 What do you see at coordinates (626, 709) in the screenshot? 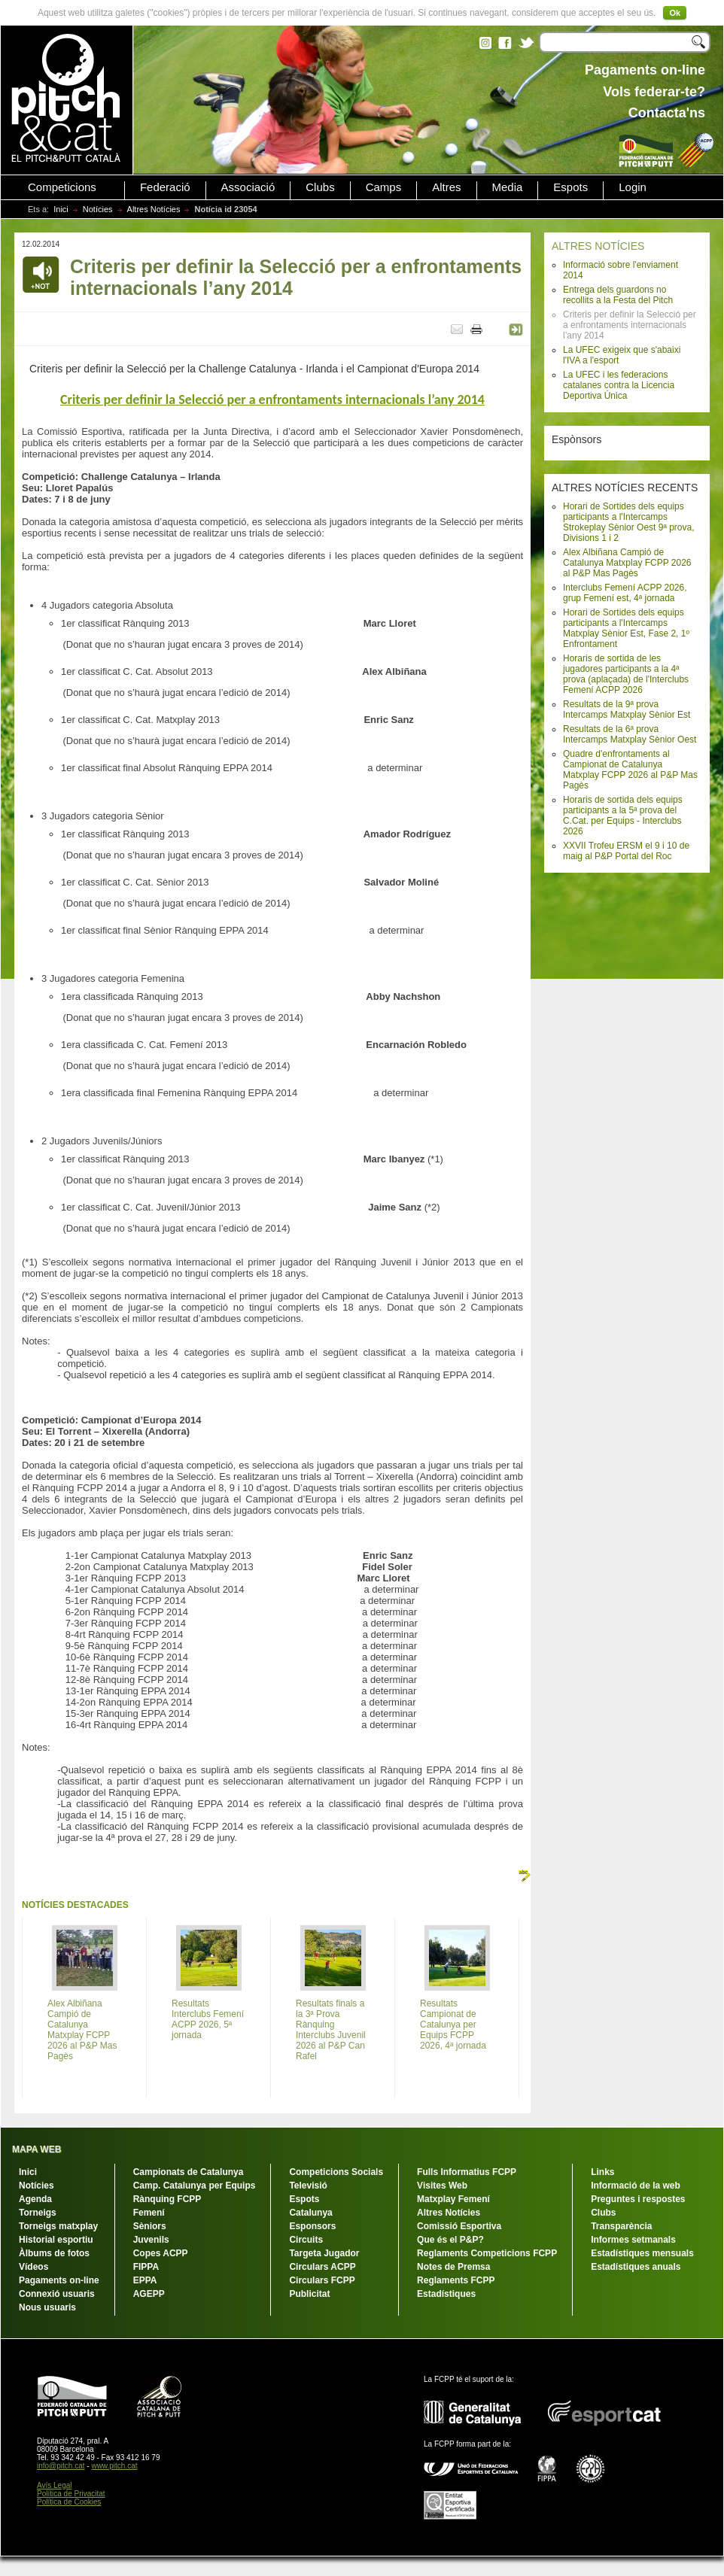
I see `Resultats de la 9ª prova Intercamps Matxplay Sènior Est` at bounding box center [626, 709].